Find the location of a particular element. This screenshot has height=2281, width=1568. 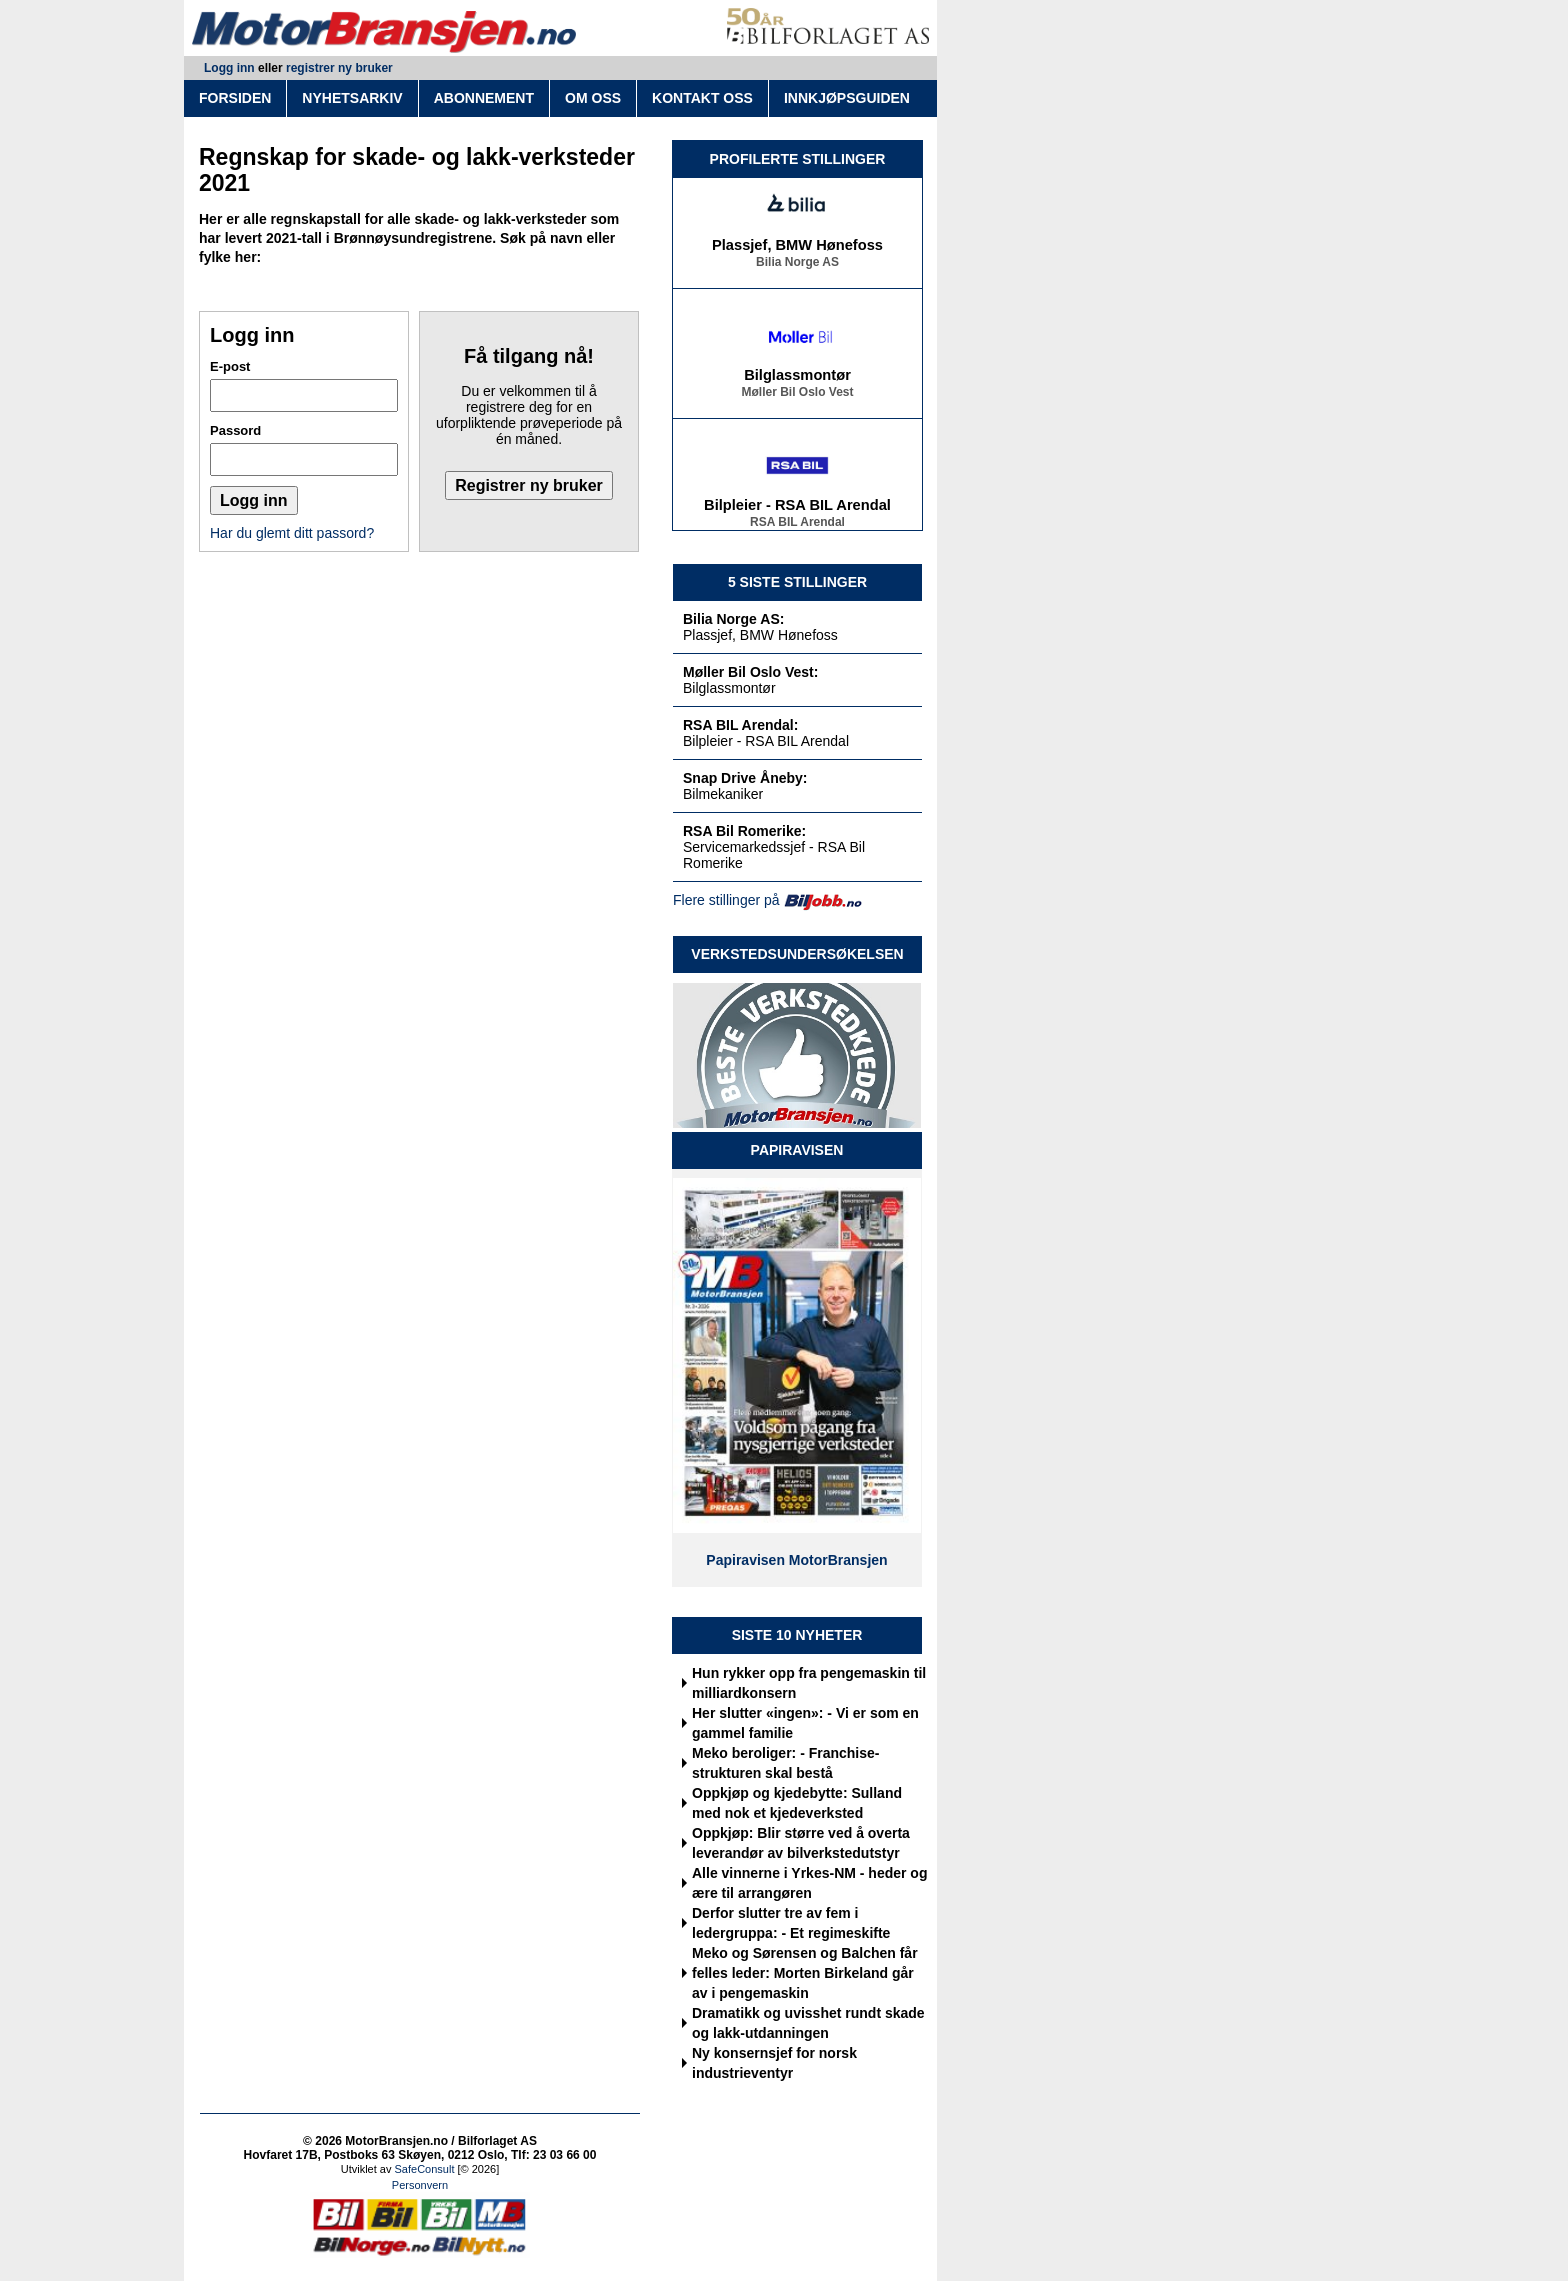

Flere stillinger på is located at coordinates (726, 900).